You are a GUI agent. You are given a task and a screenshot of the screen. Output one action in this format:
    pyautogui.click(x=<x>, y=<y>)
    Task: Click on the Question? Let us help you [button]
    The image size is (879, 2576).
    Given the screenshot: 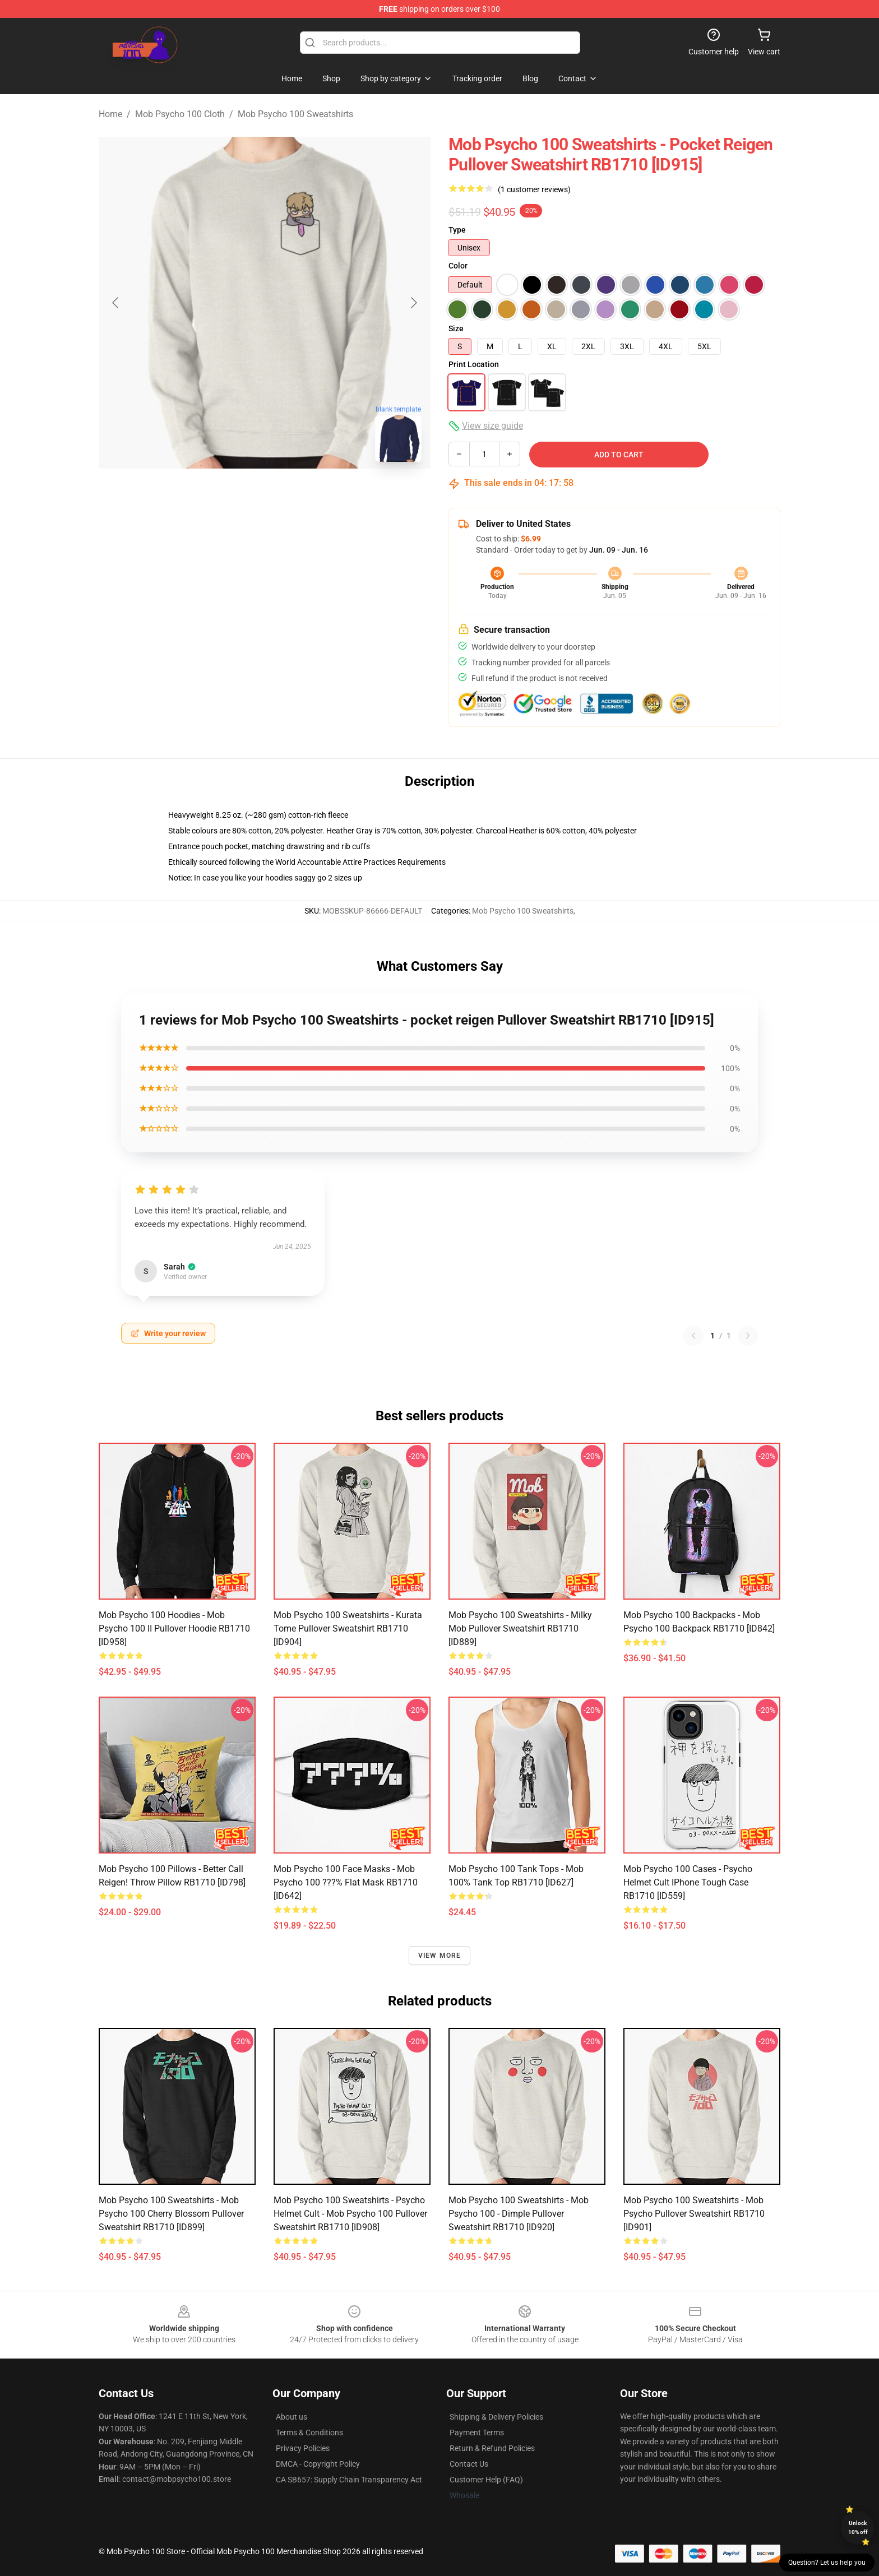 What is the action you would take?
    pyautogui.click(x=827, y=2562)
    